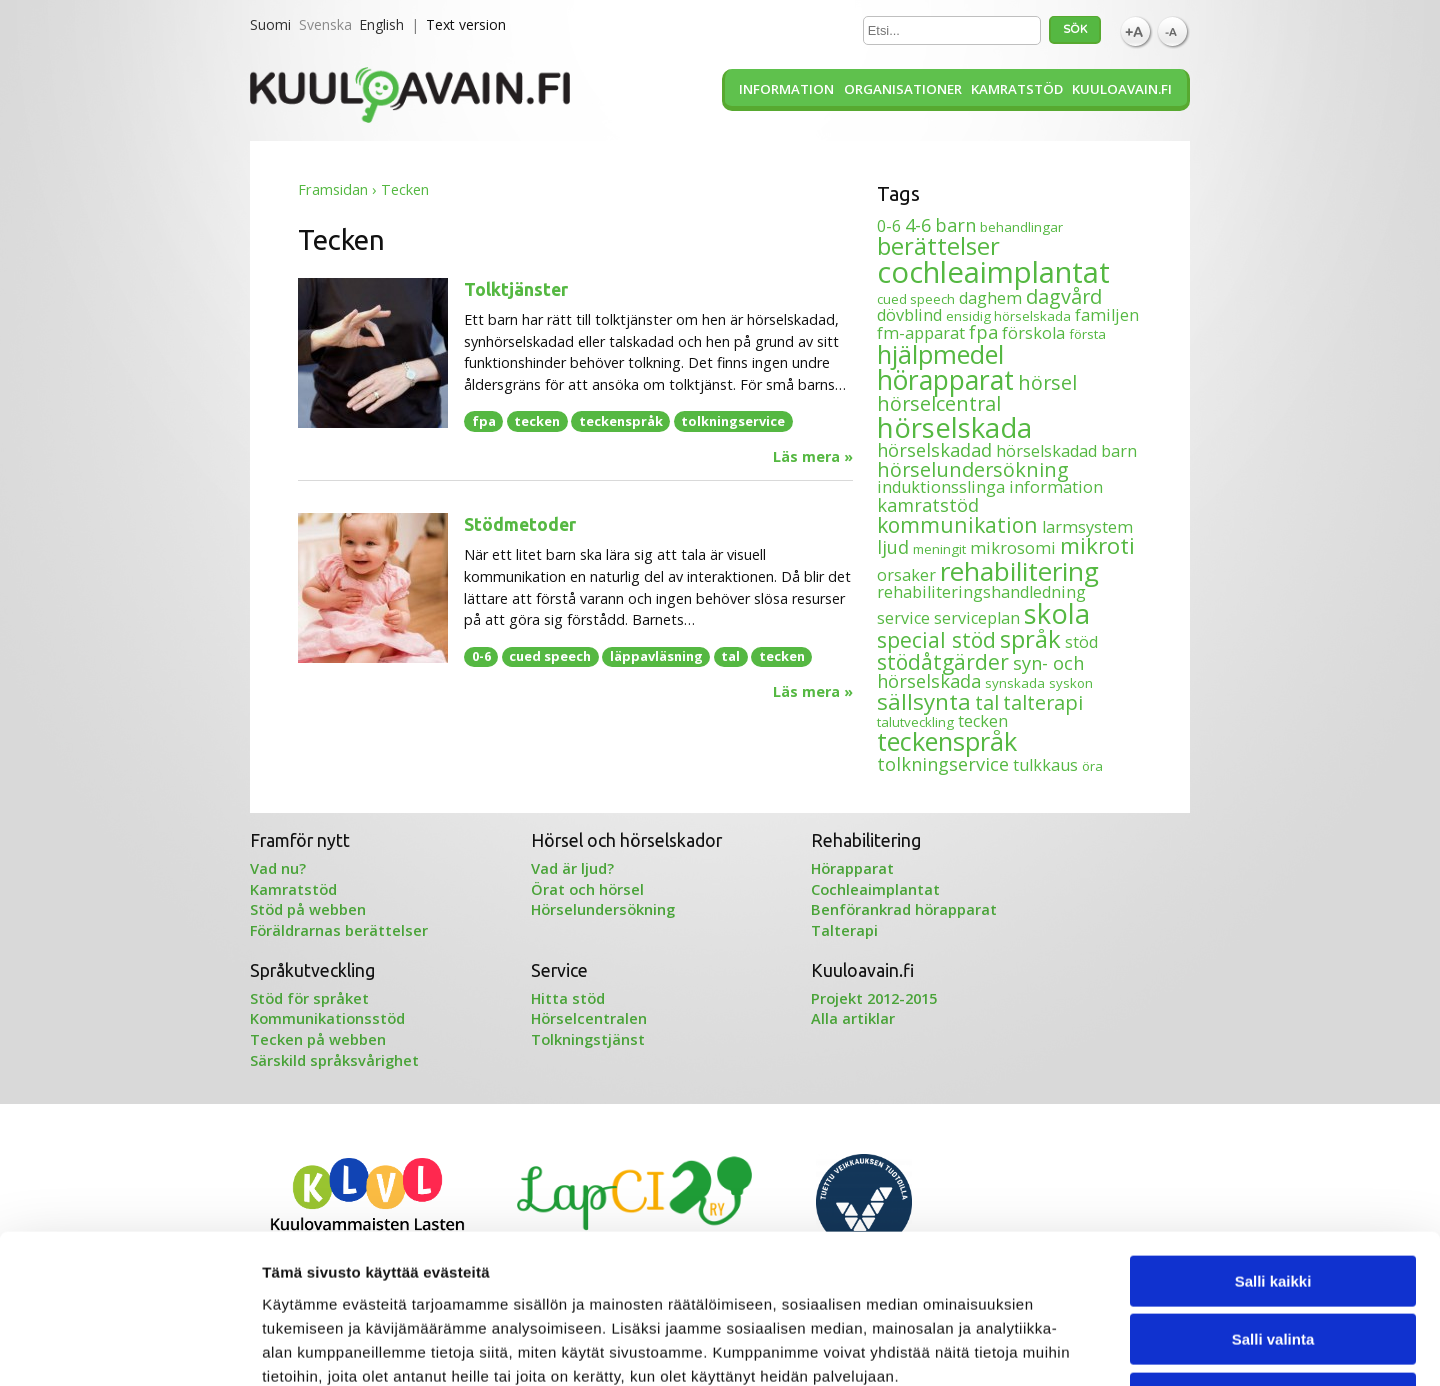  Describe the element at coordinates (939, 403) in the screenshot. I see `hörselcentral [hörselcentral (4 objekt)]` at that location.